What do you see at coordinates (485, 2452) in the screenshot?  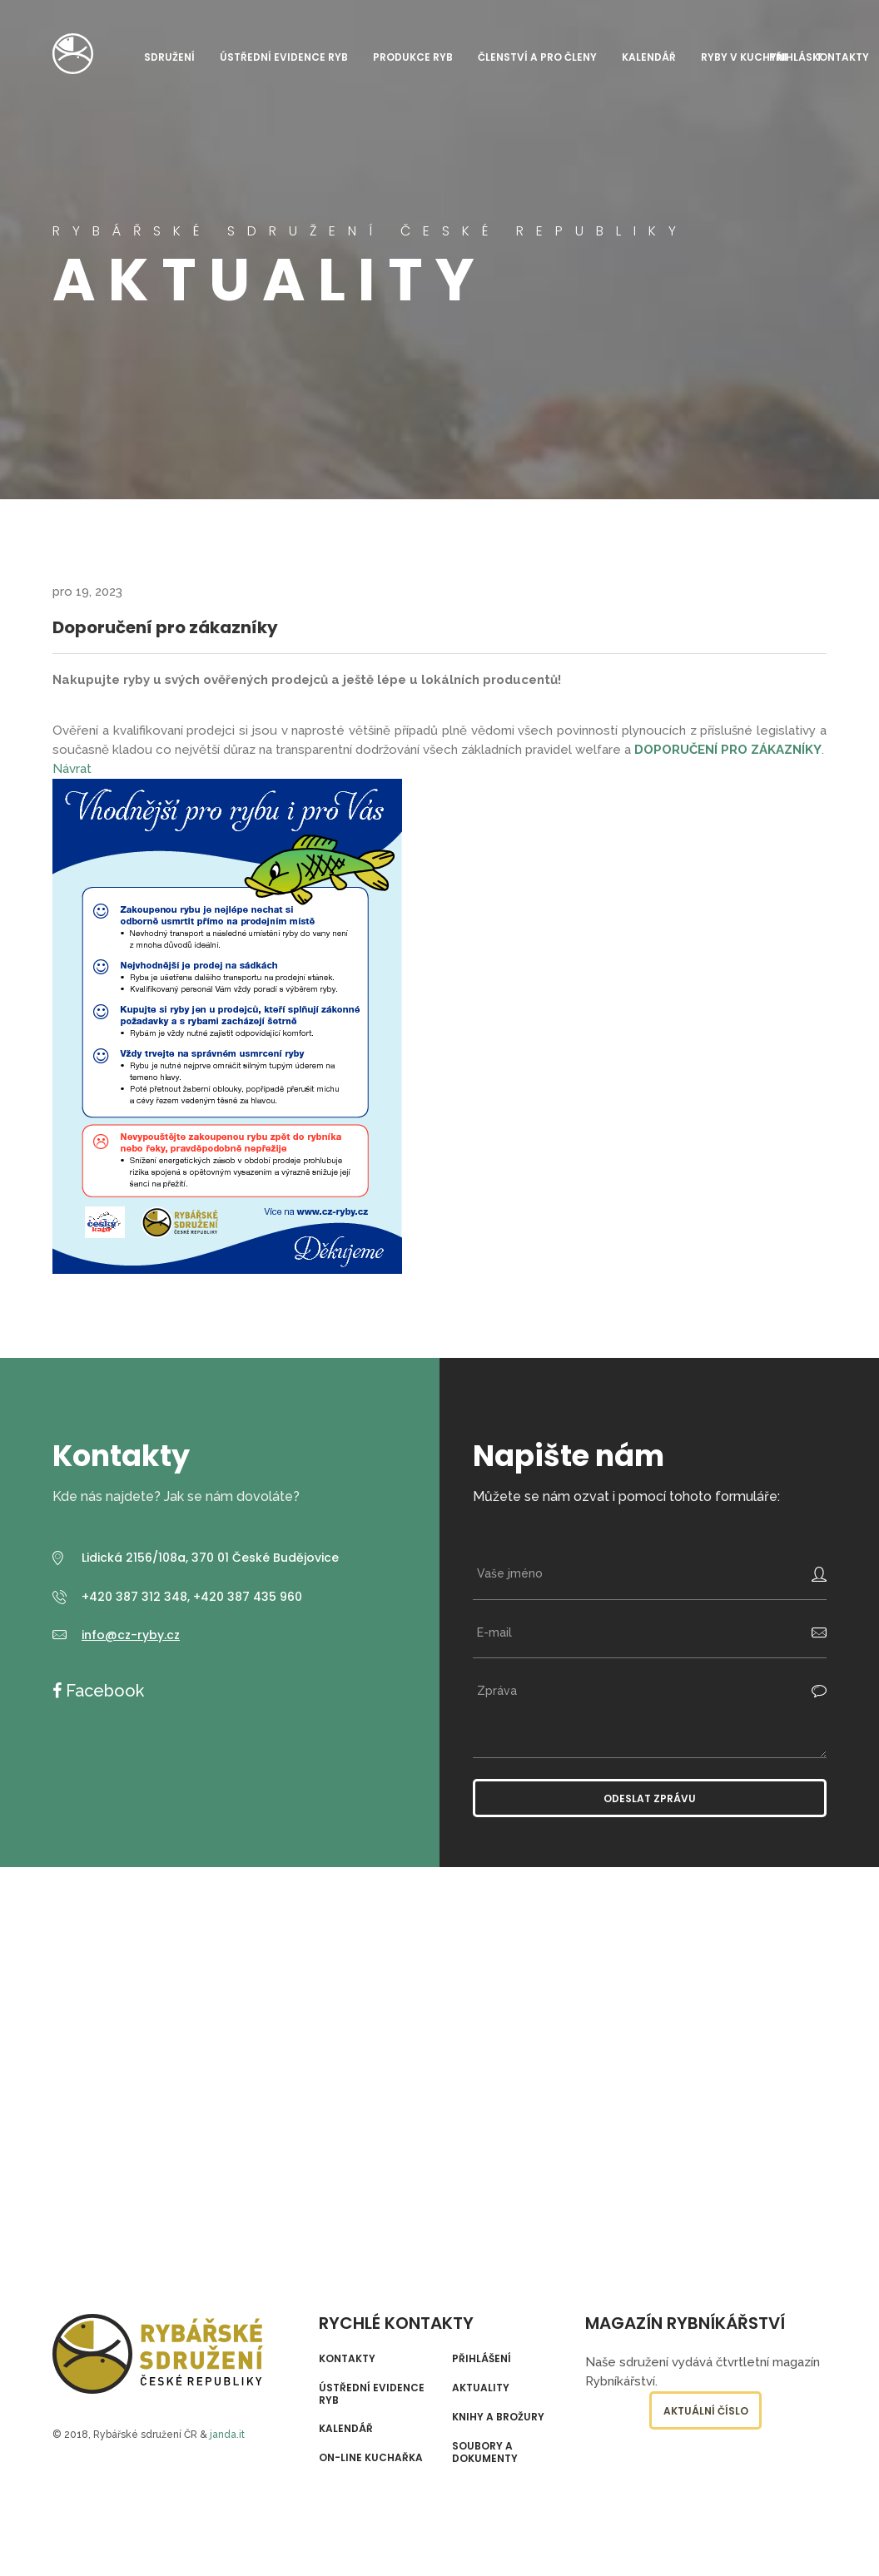 I see `Soubory a dokumenty` at bounding box center [485, 2452].